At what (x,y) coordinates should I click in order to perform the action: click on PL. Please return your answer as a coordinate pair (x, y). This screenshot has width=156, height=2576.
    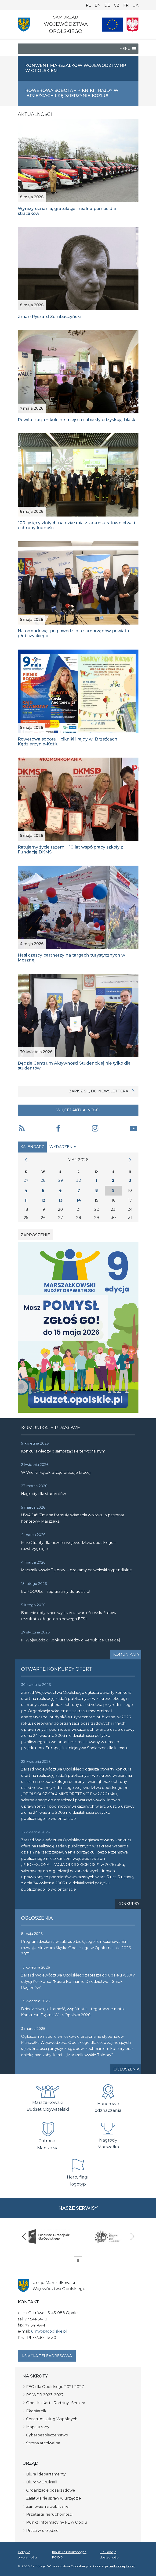
    Looking at the image, I should click on (88, 5).